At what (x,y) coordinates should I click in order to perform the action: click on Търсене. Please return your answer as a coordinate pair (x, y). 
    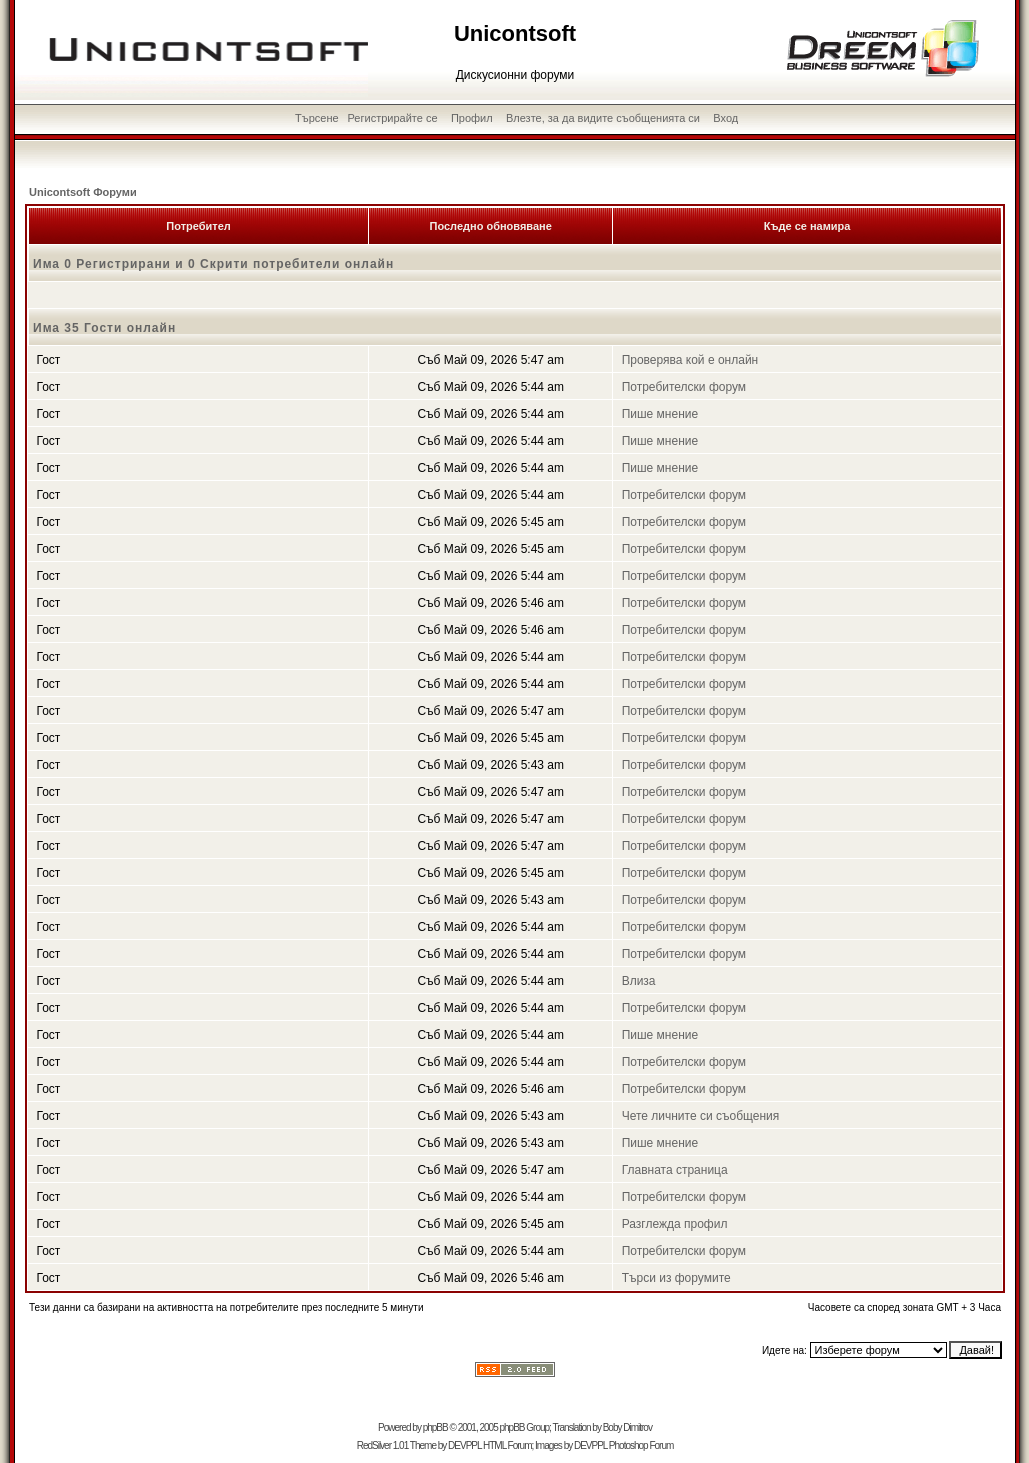
    Looking at the image, I should click on (317, 118).